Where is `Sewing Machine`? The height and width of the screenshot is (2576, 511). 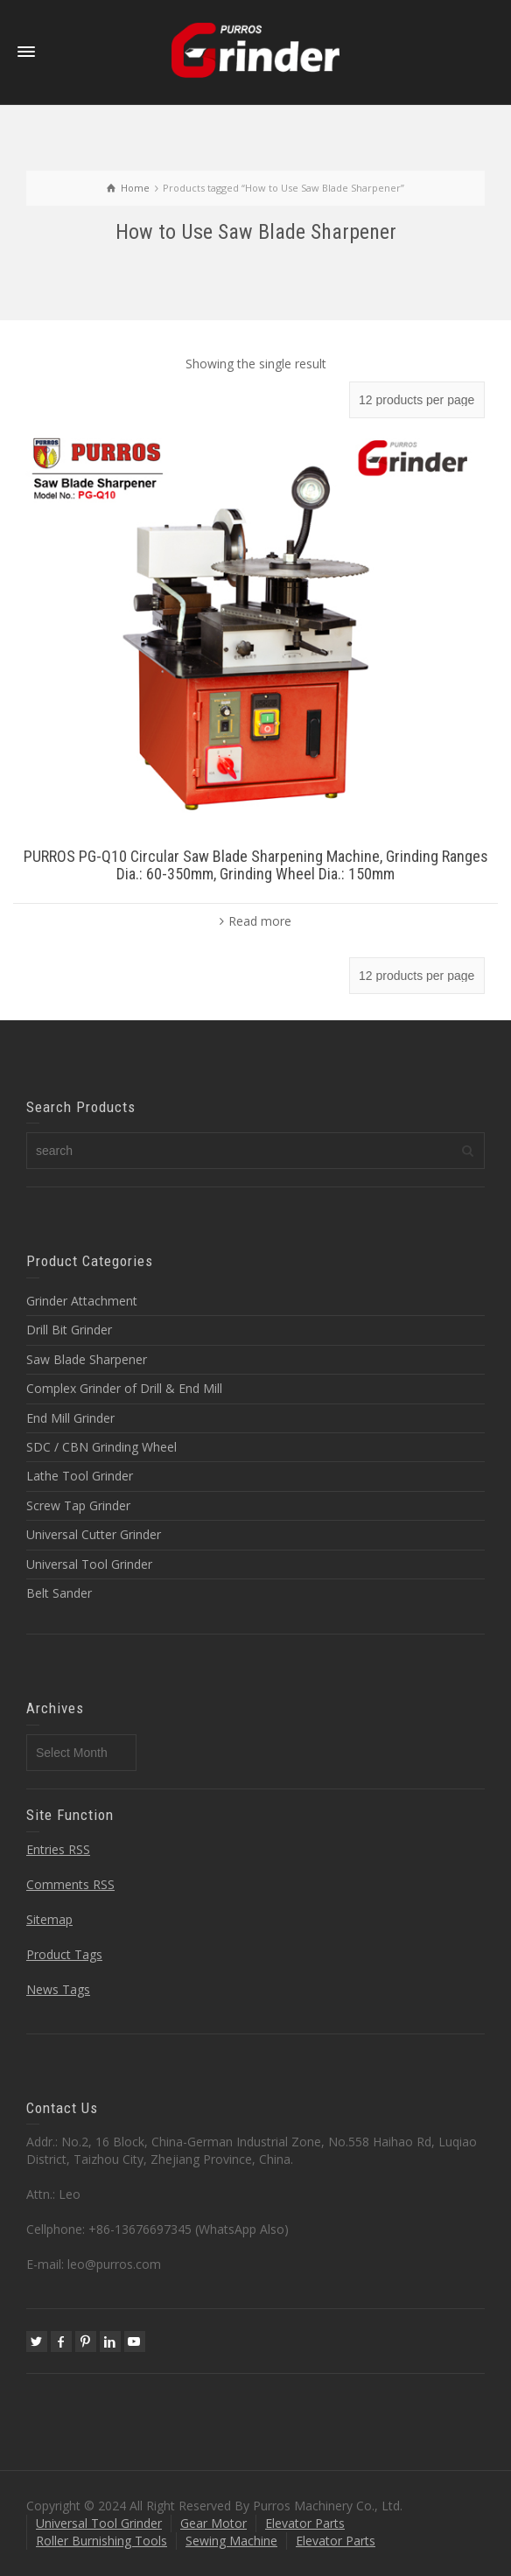 Sewing Machine is located at coordinates (231, 2540).